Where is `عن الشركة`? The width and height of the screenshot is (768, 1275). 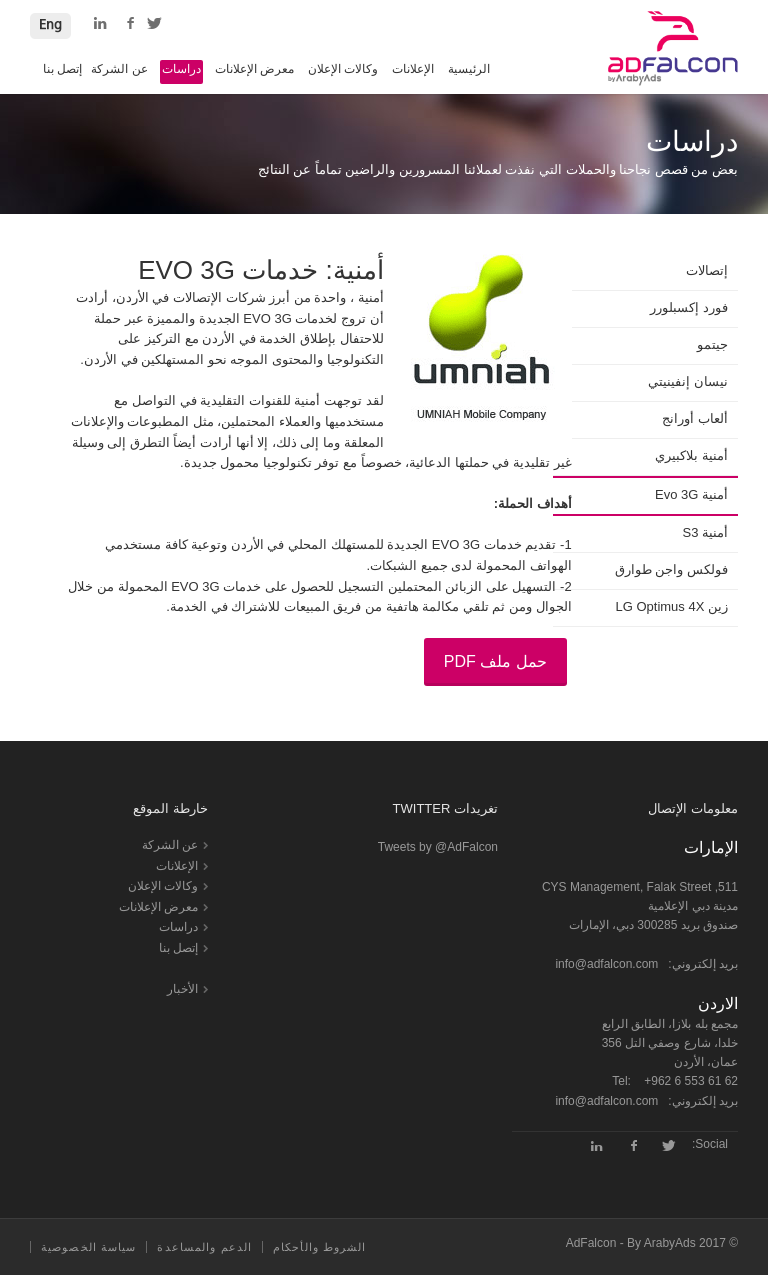 عن الشركة is located at coordinates (119, 69).